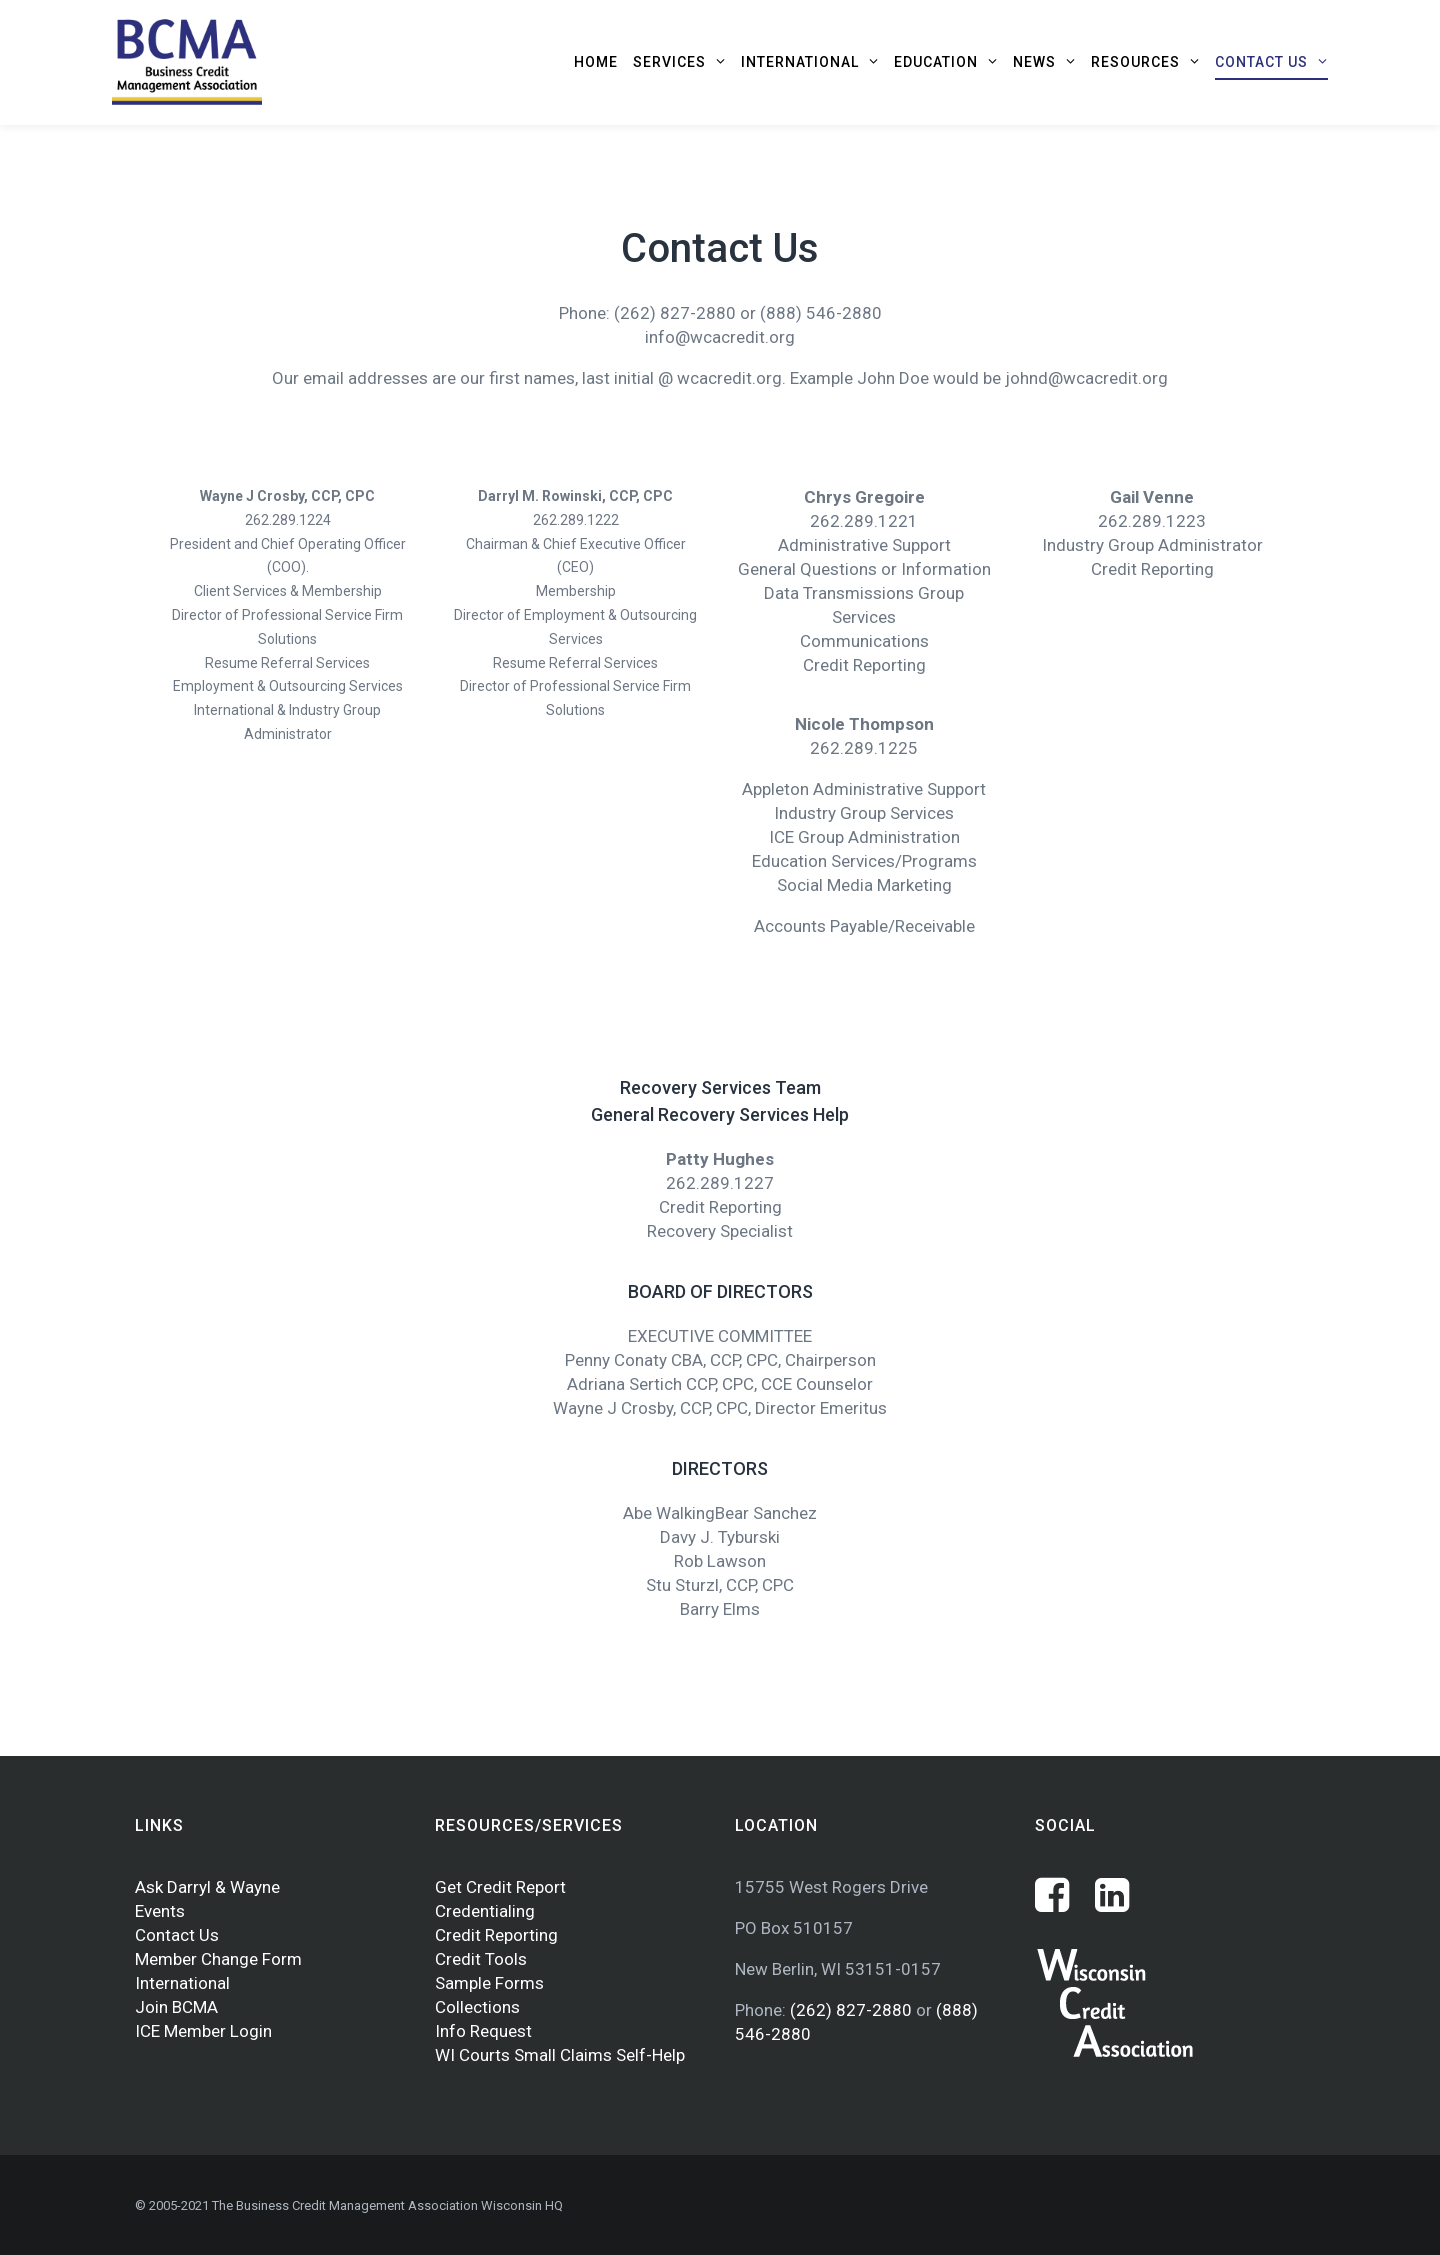 The image size is (1440, 2255). What do you see at coordinates (853, 2010) in the screenshot?
I see `(262) 827-2880` at bounding box center [853, 2010].